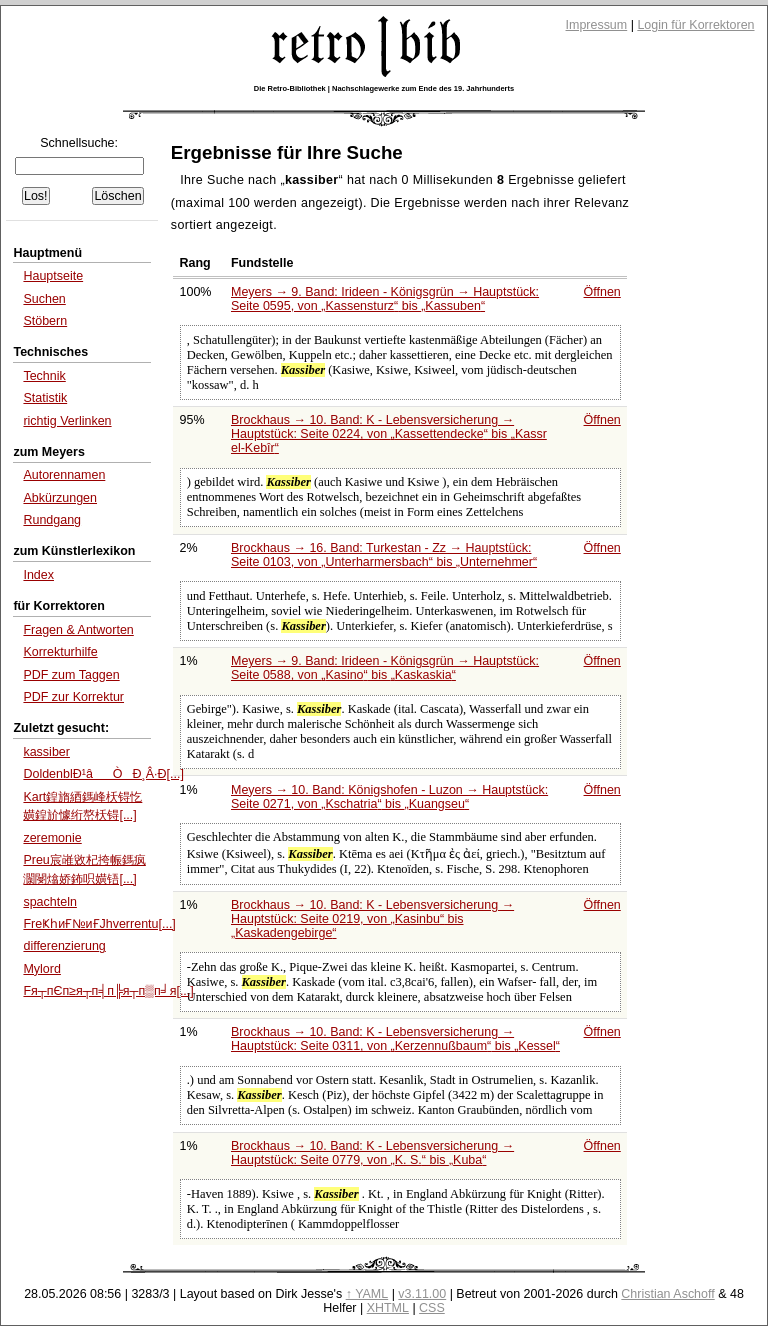 Image resolution: width=768 pixels, height=1326 pixels. What do you see at coordinates (45, 398) in the screenshot?
I see `Statistik` at bounding box center [45, 398].